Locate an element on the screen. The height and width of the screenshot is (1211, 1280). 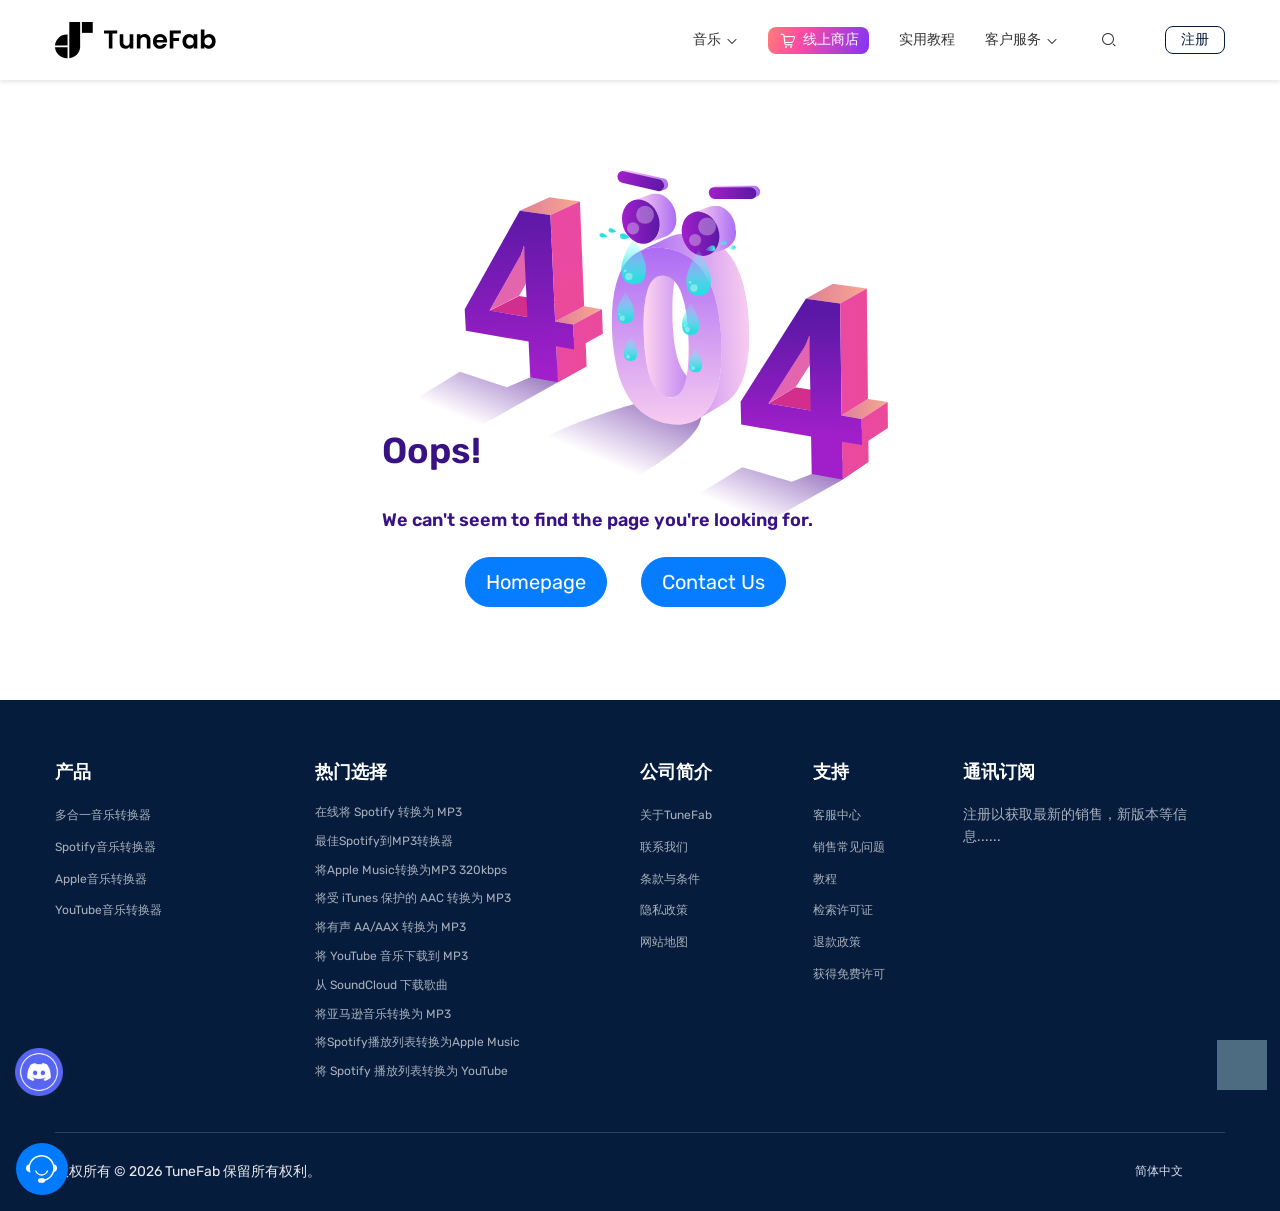
退款政策 is located at coordinates (837, 942).